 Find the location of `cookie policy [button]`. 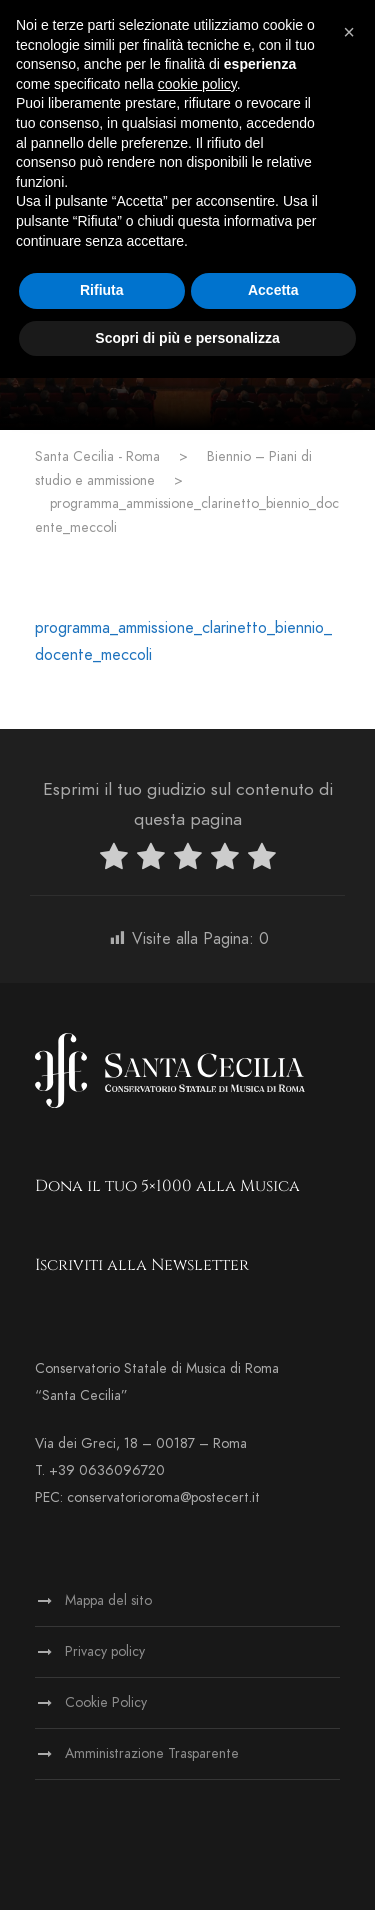

cookie policy [button] is located at coordinates (197, 84).